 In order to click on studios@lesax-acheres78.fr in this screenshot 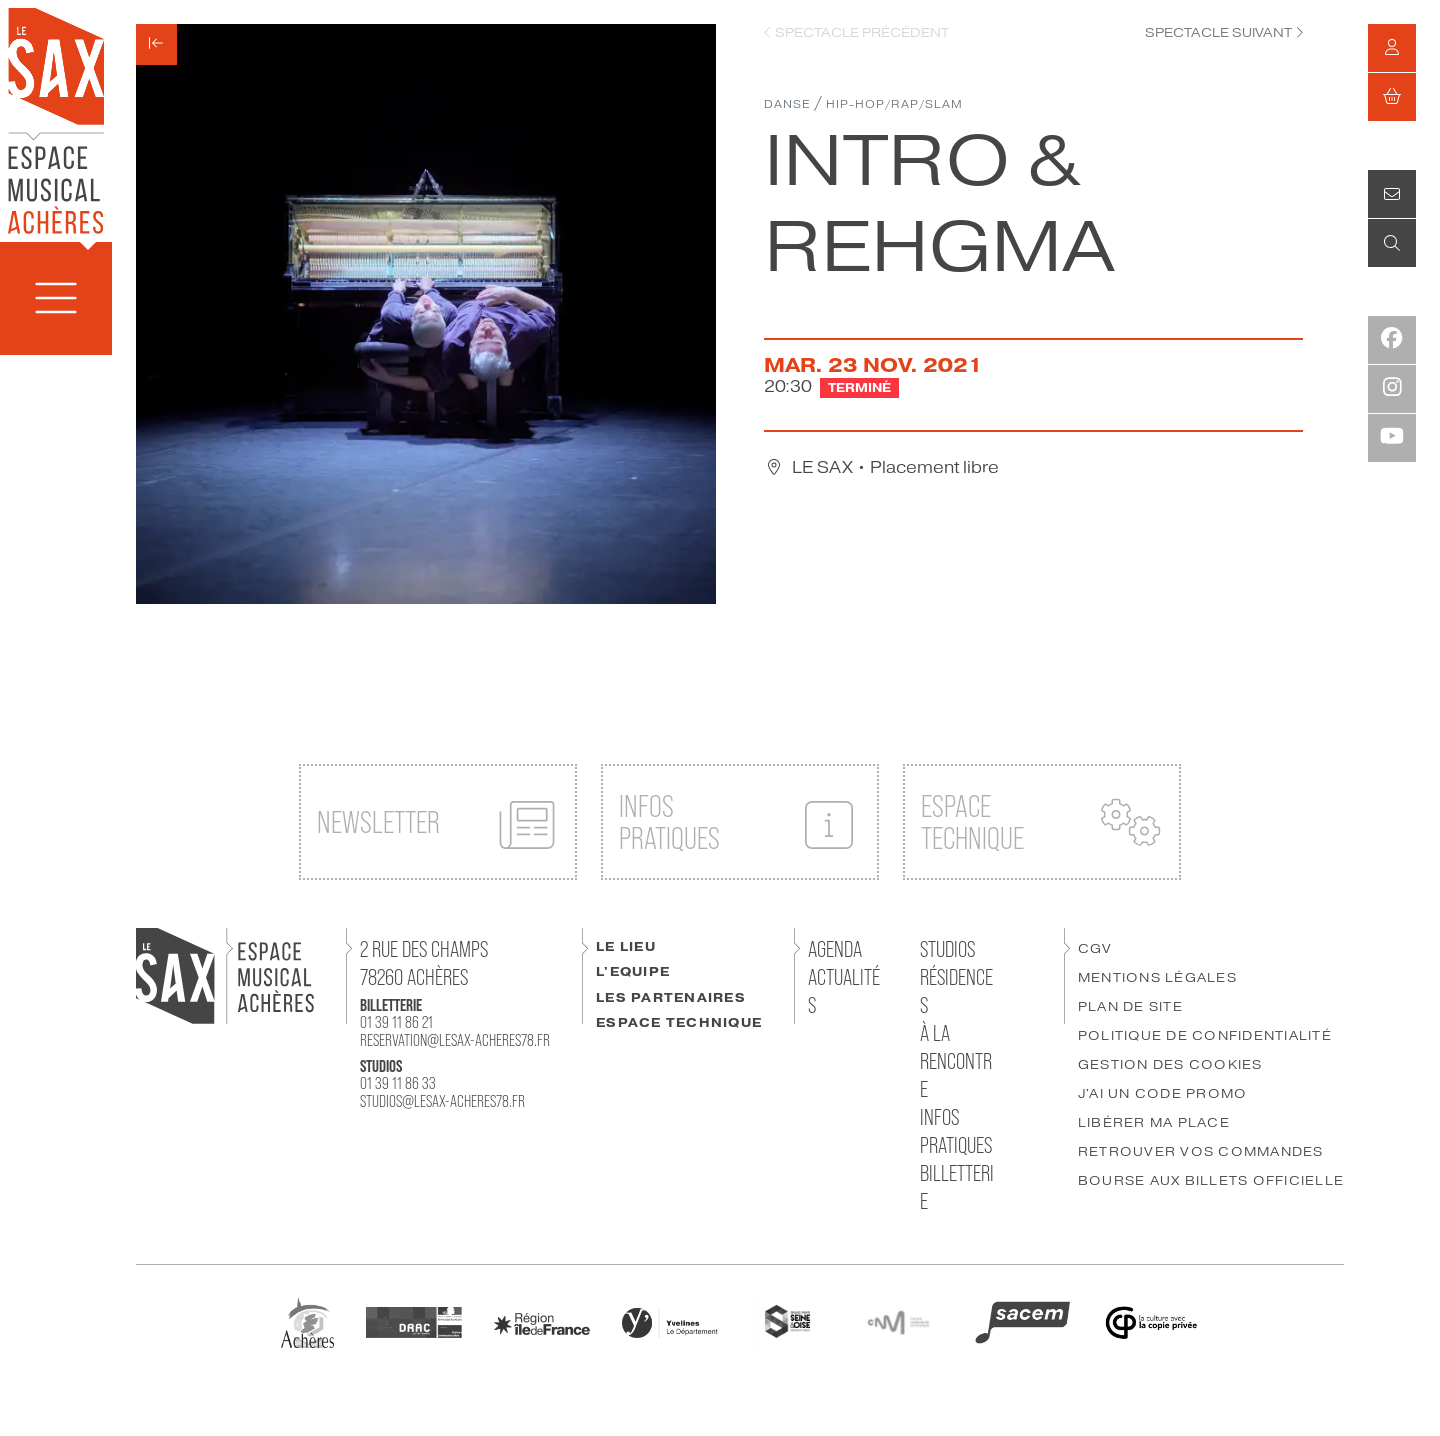, I will do `click(442, 1101)`.